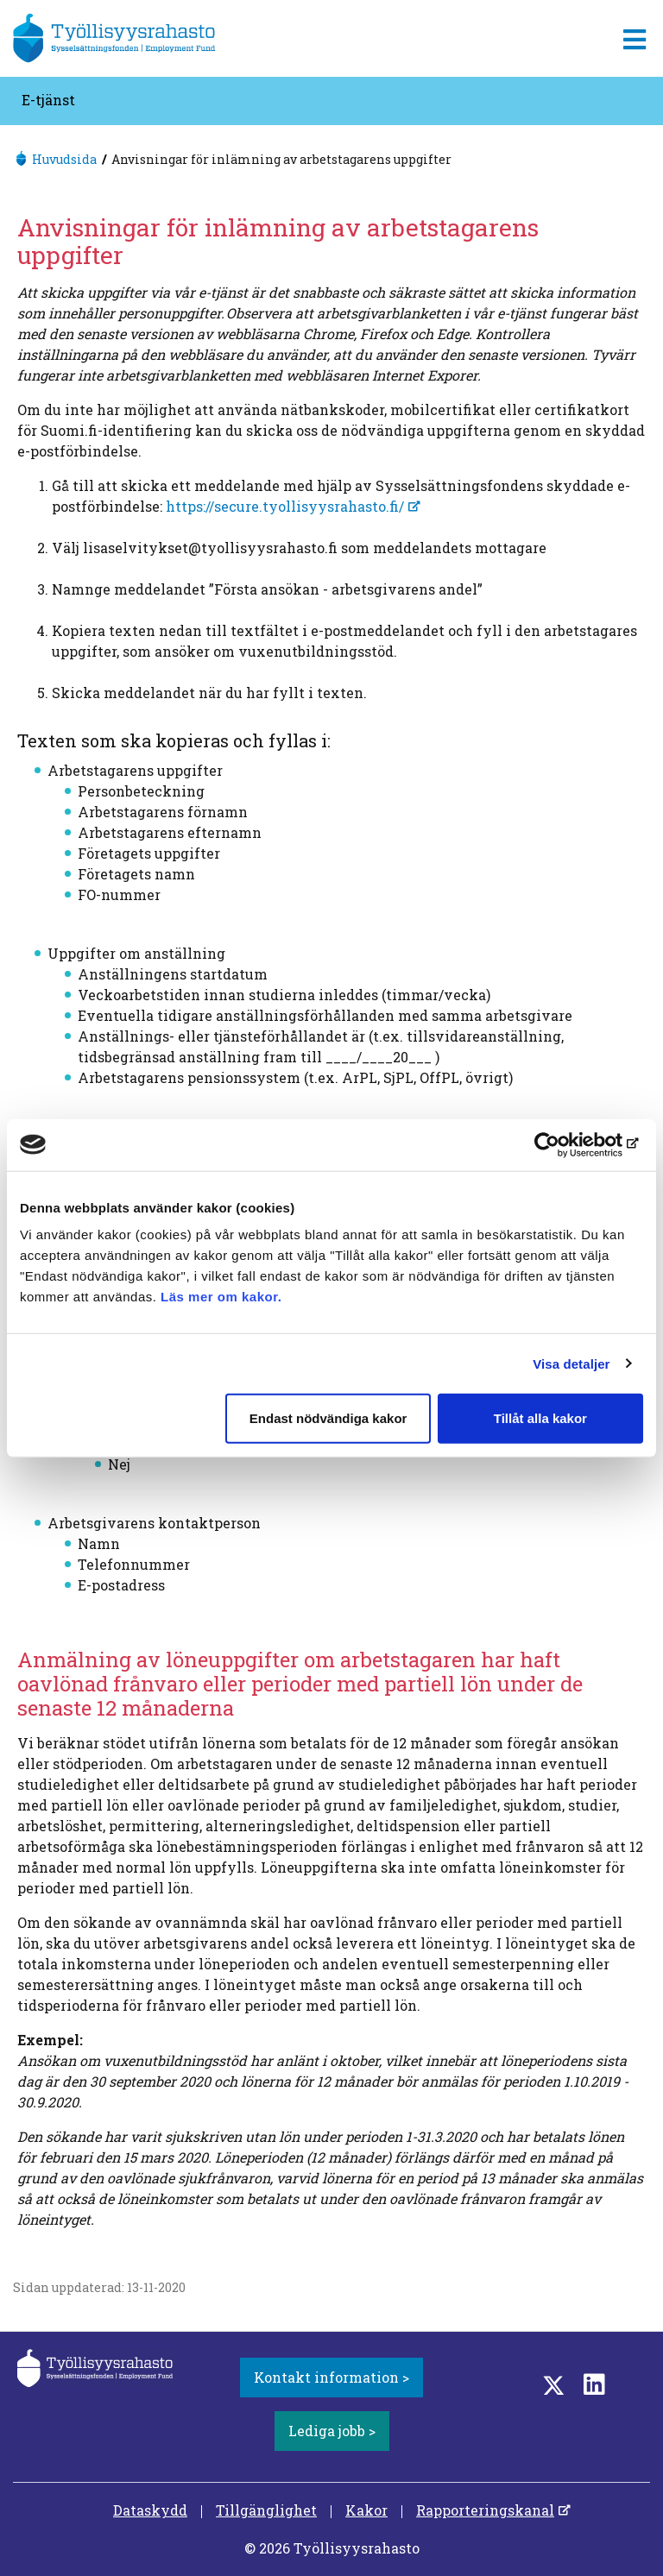 This screenshot has height=2576, width=663. I want to click on https://secure.tyollisyysrahasto.fi/, so click(285, 506).